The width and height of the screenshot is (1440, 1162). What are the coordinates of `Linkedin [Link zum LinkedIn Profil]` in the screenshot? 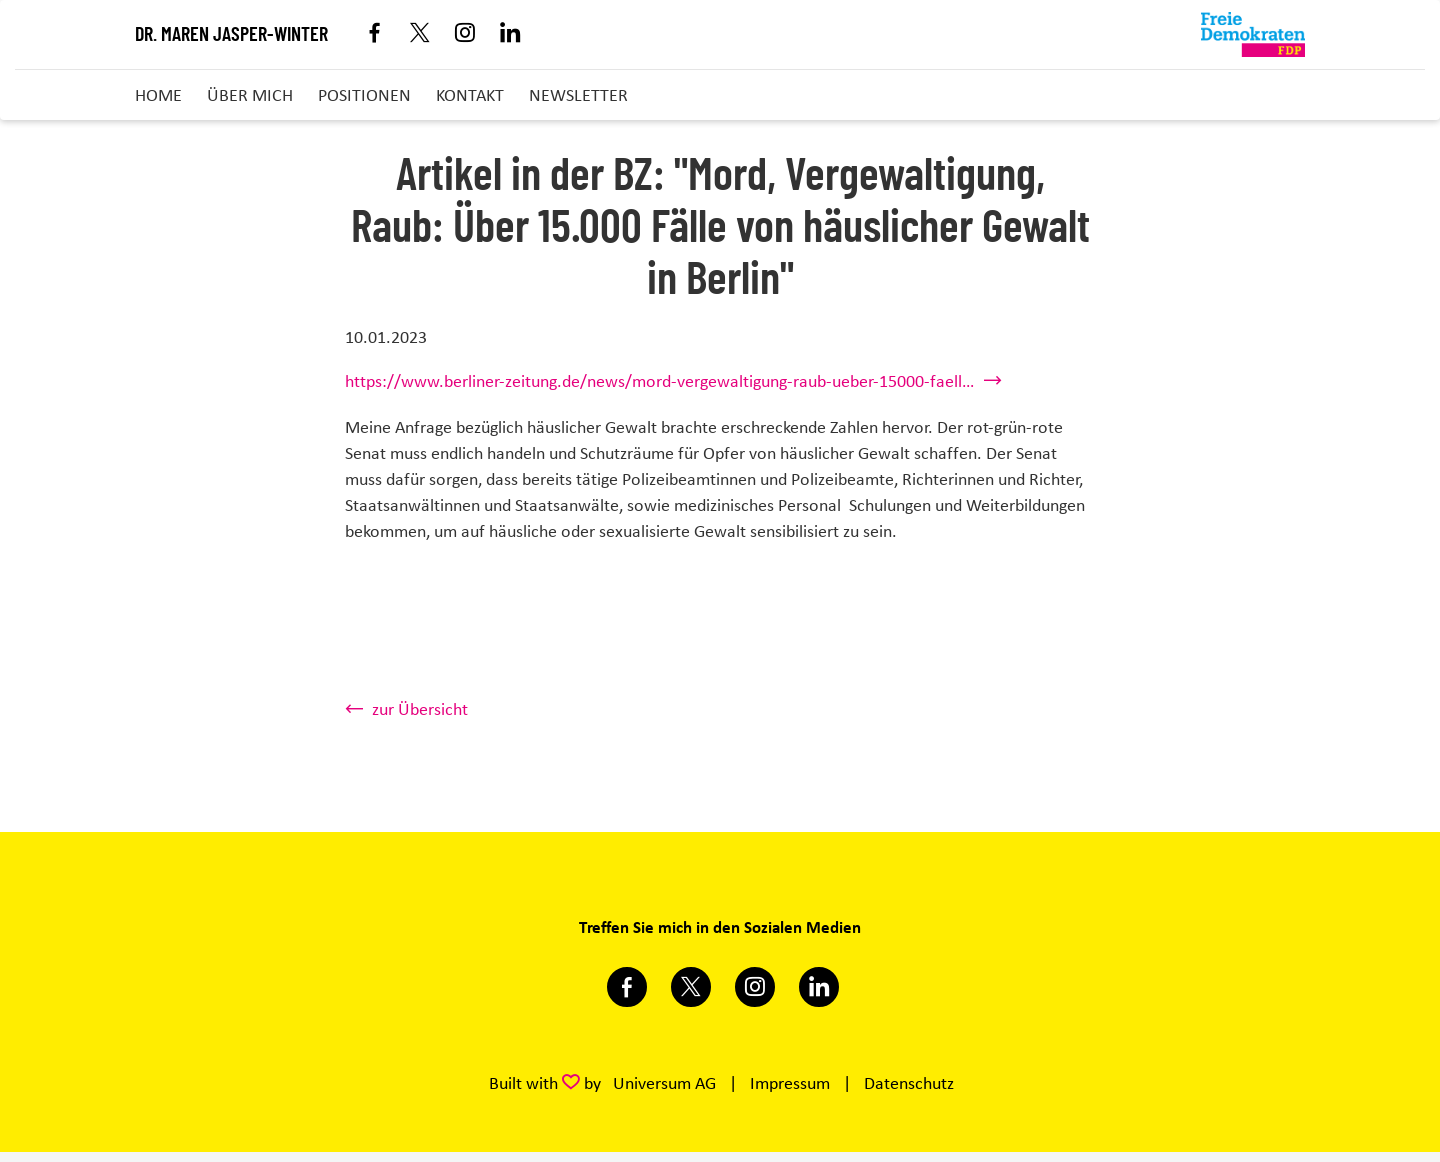 It's located at (510, 34).